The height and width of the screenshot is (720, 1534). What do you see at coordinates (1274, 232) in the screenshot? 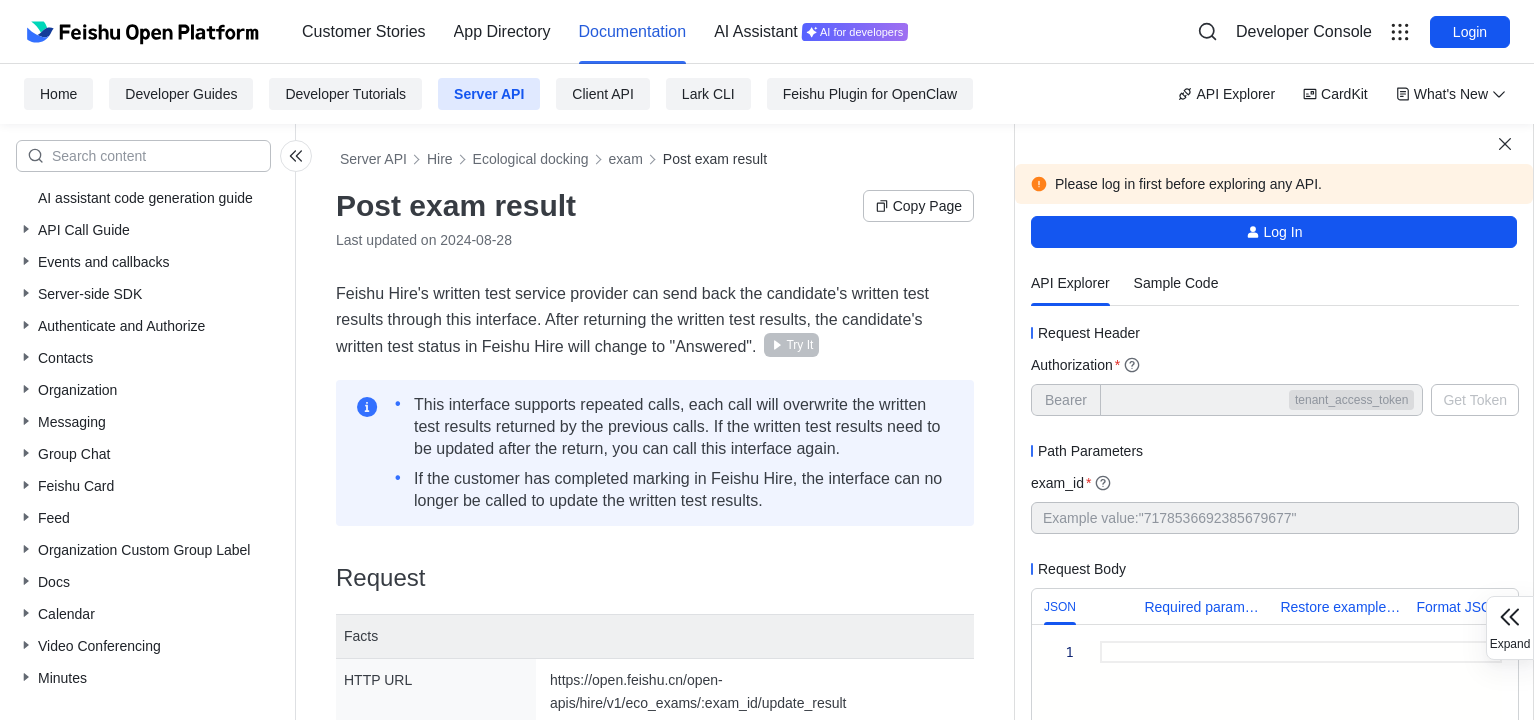
I see `Log In` at bounding box center [1274, 232].